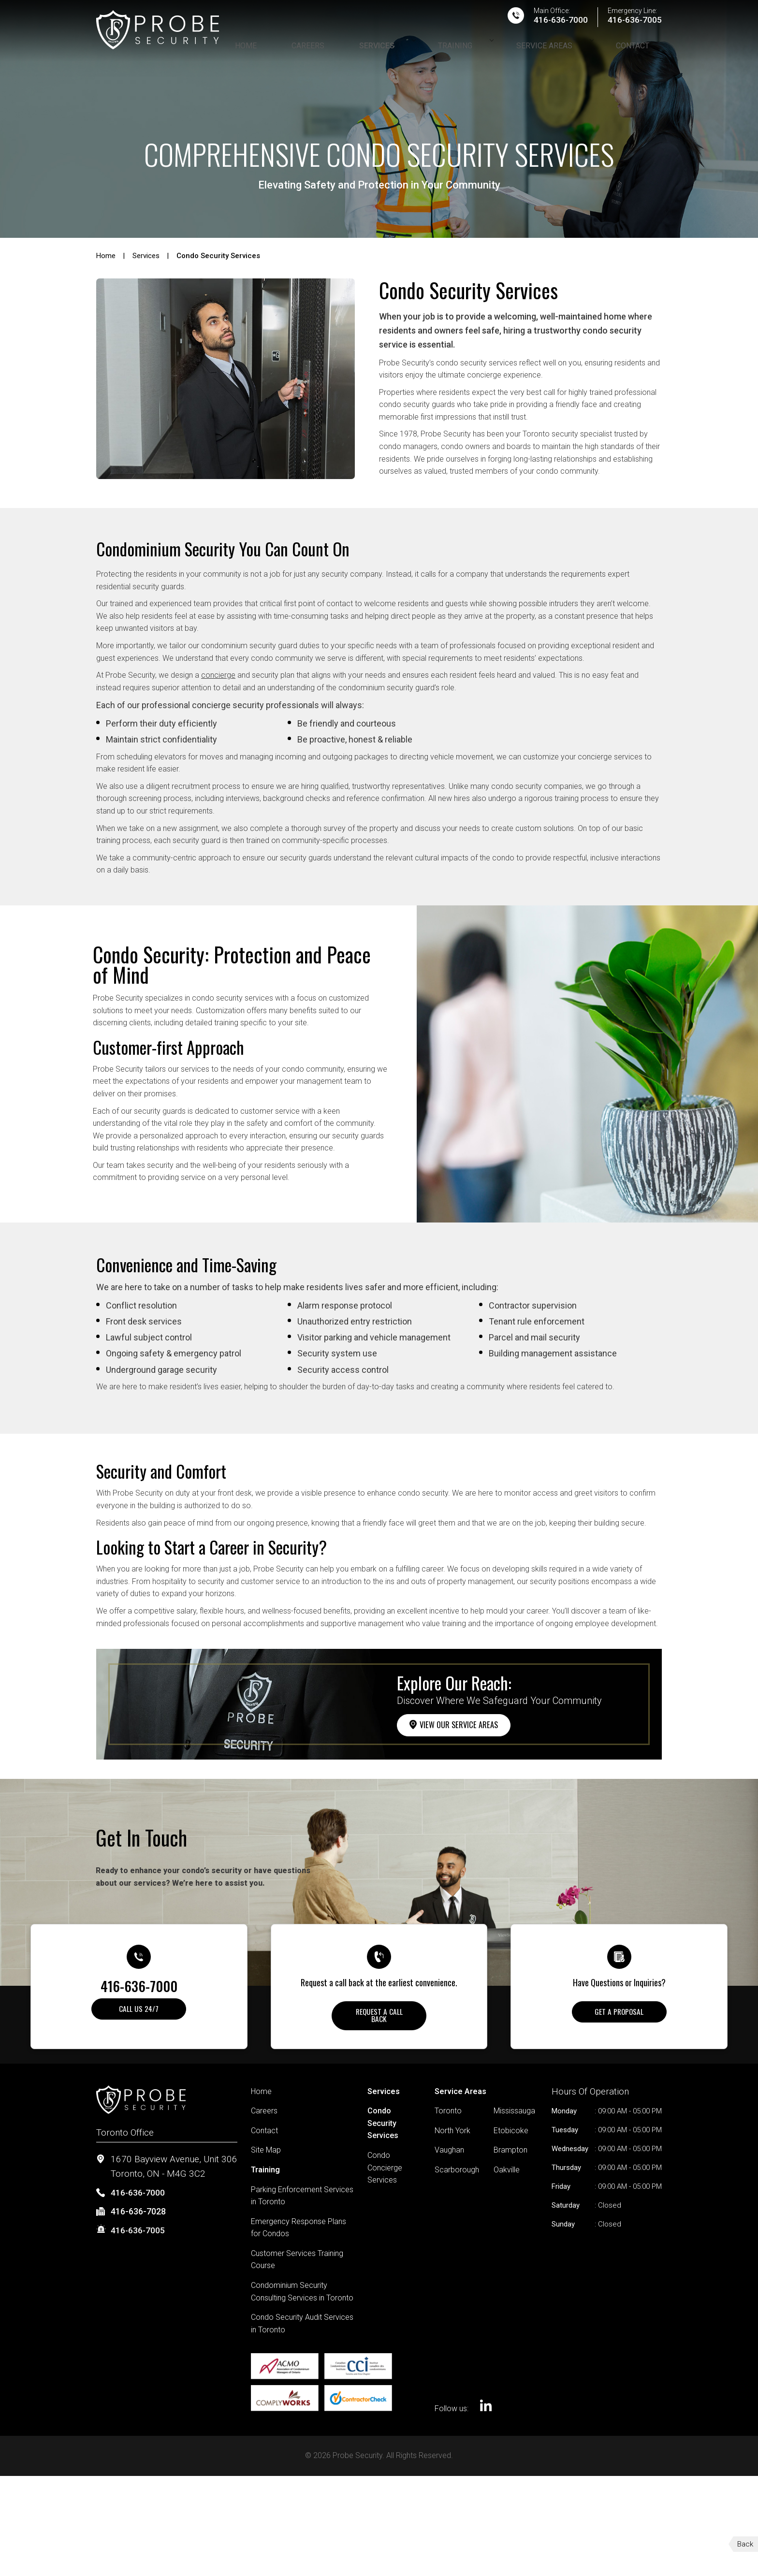 The height and width of the screenshot is (2576, 758). Describe the element at coordinates (570, 48) in the screenshot. I see `Service Areas` at that location.